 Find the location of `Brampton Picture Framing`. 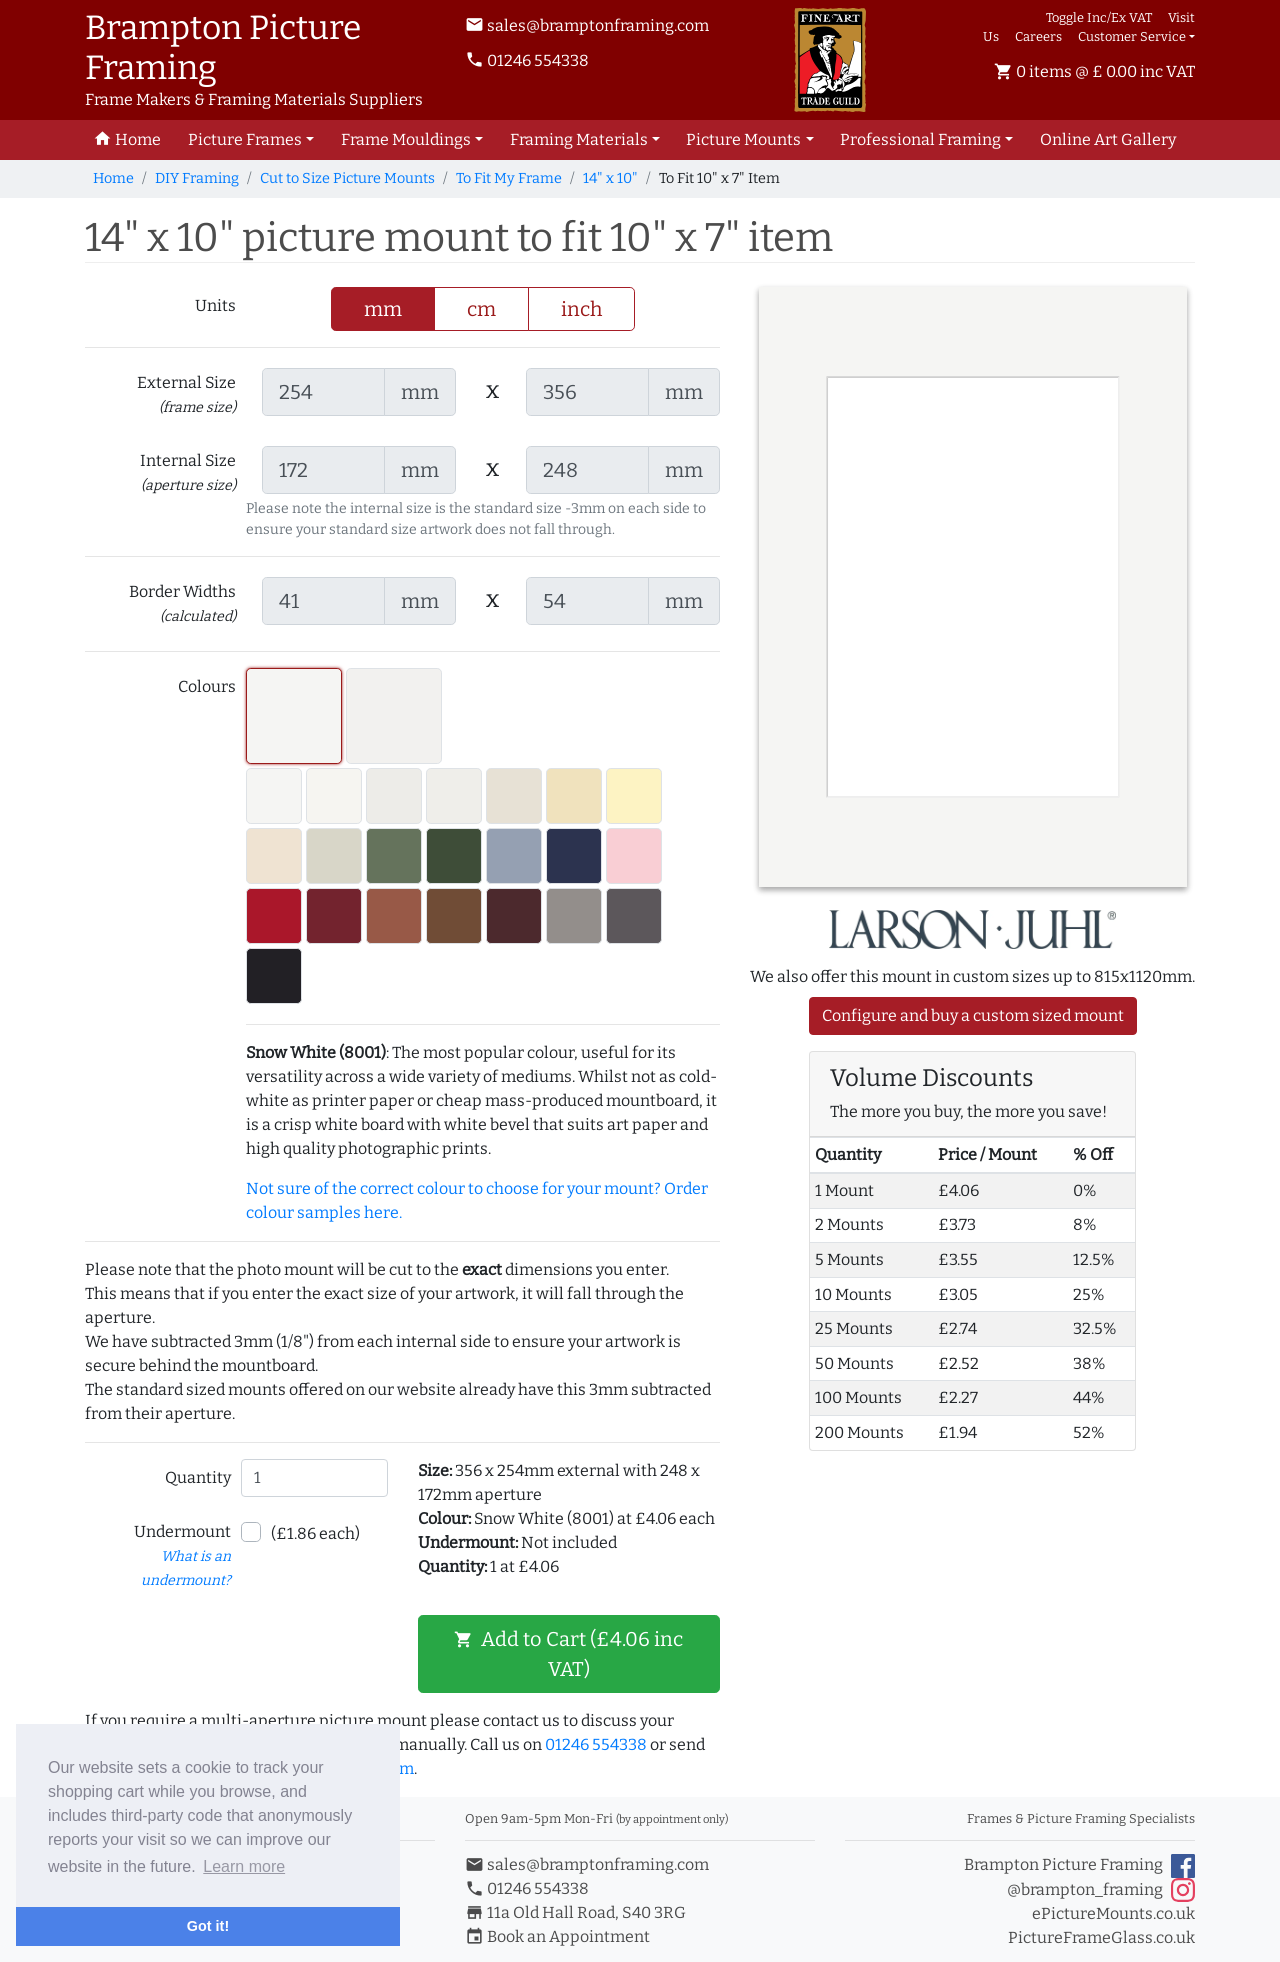

Brampton Picture Framing is located at coordinates (1079, 1866).